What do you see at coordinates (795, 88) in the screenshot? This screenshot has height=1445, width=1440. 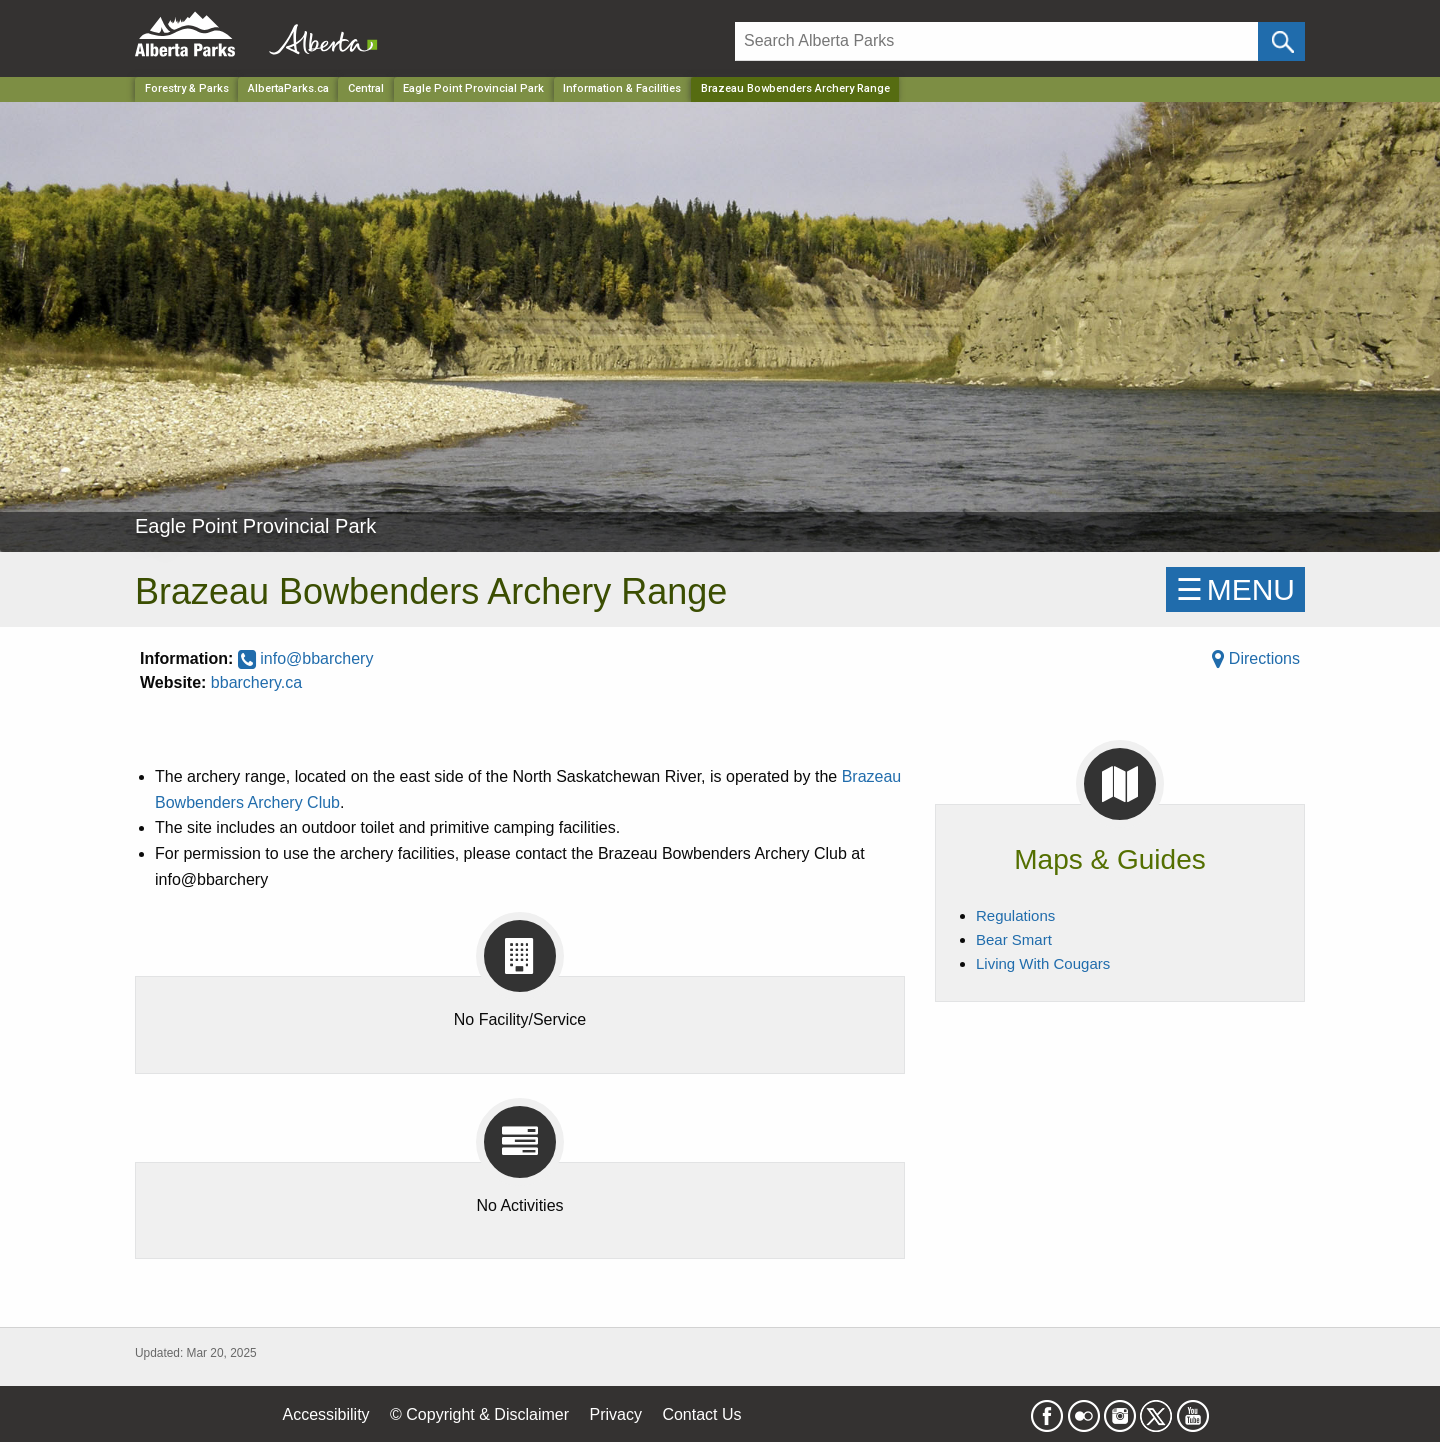 I see `Brazeau Bowbenders Archery Range [Home Page]` at bounding box center [795, 88].